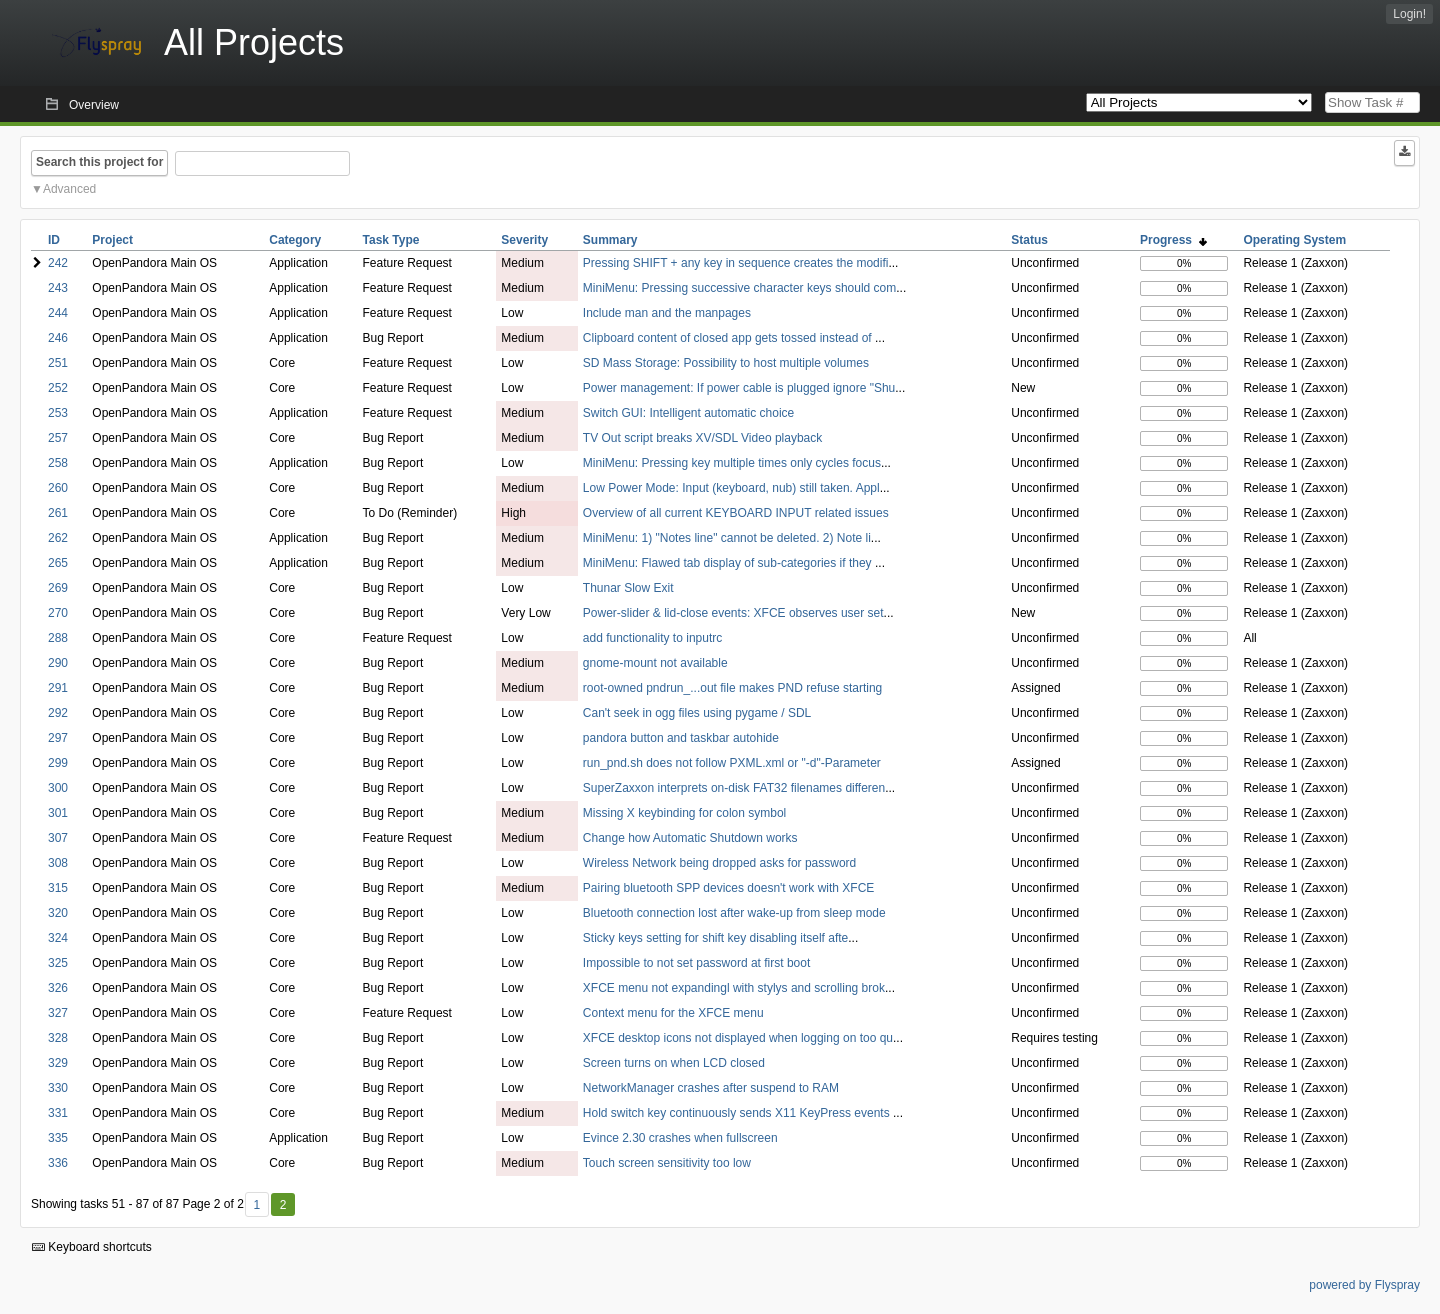  I want to click on 330, so click(58, 1088).